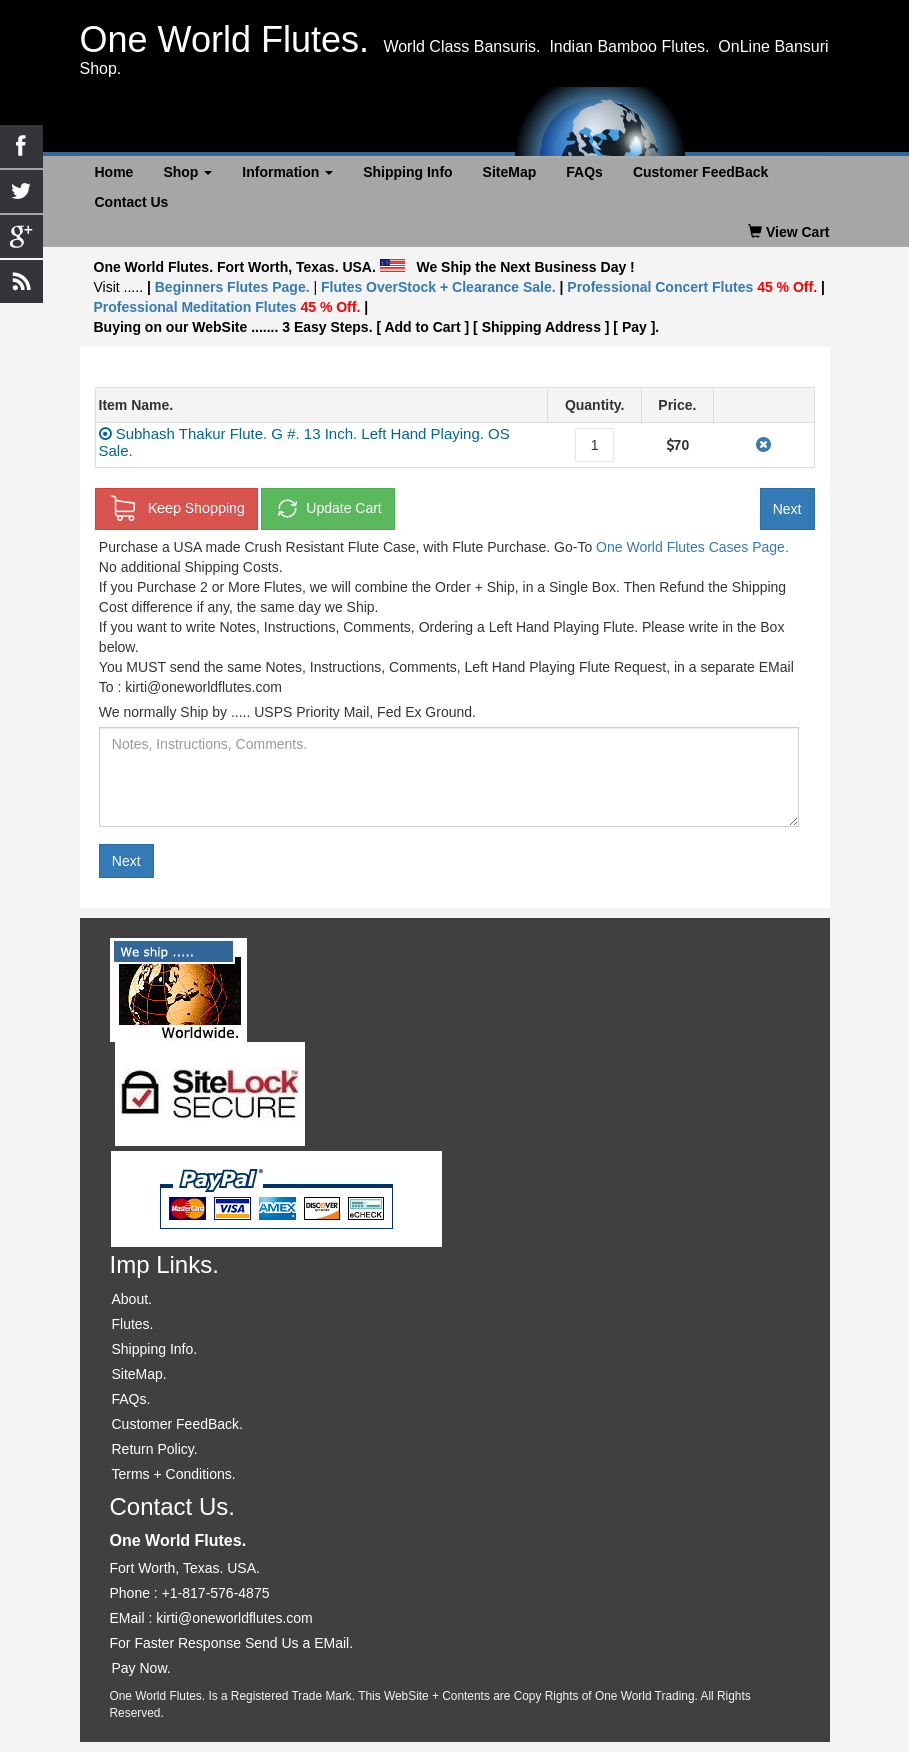 The image size is (909, 1752). I want to click on Update Cart, so click(327, 509).